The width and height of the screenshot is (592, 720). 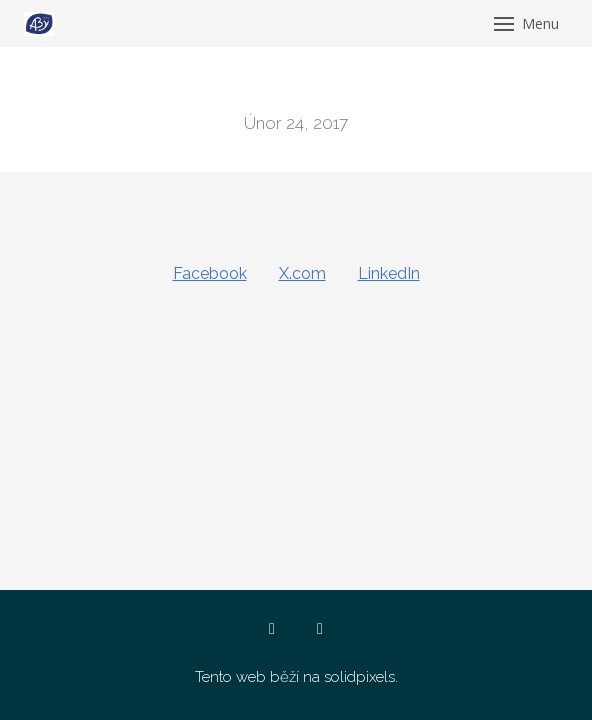 What do you see at coordinates (361, 677) in the screenshot?
I see `solidpixels.` at bounding box center [361, 677].